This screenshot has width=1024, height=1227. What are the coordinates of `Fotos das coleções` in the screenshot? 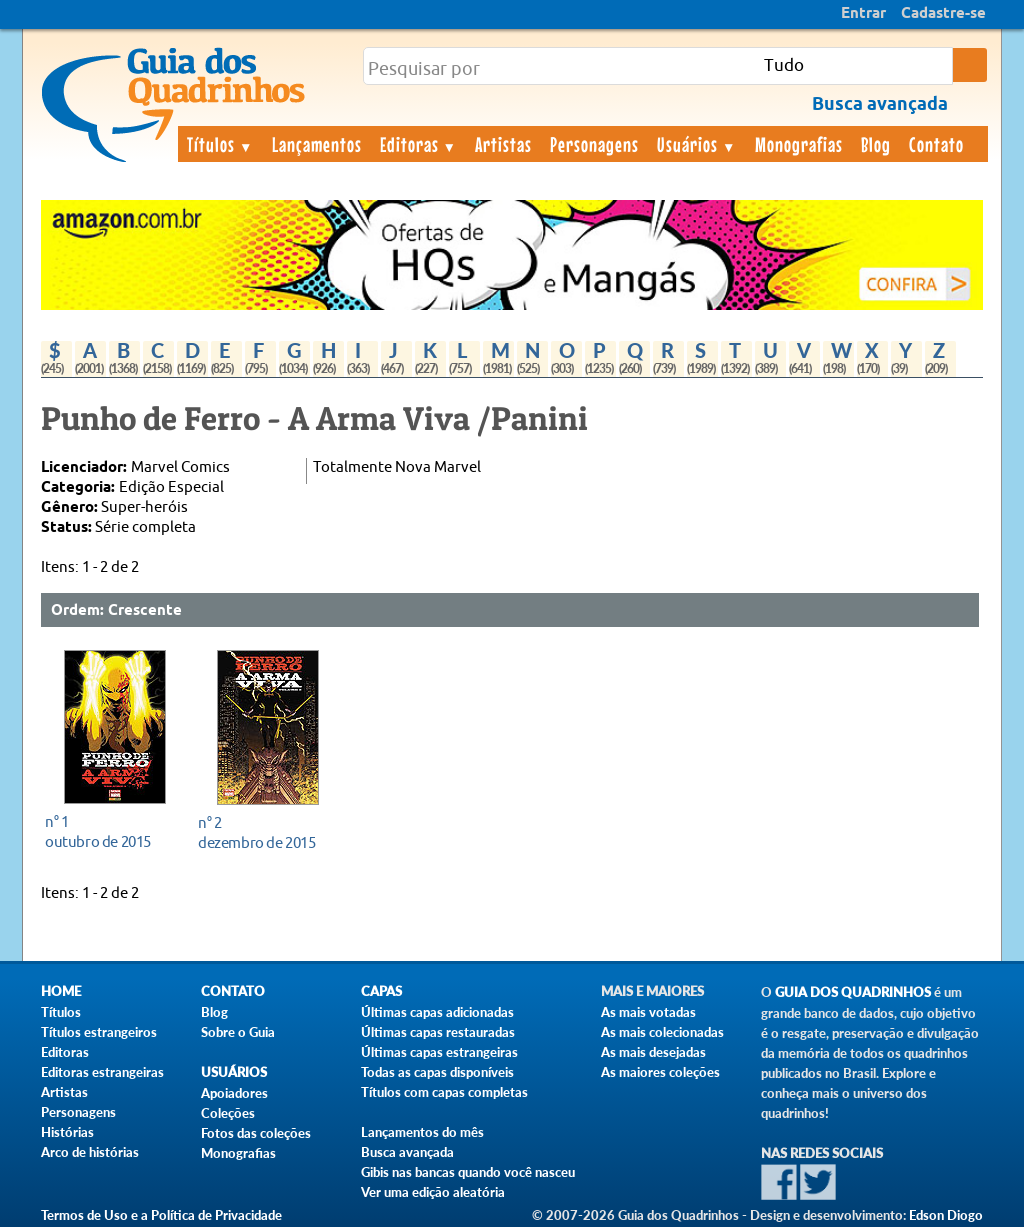 It's located at (256, 1133).